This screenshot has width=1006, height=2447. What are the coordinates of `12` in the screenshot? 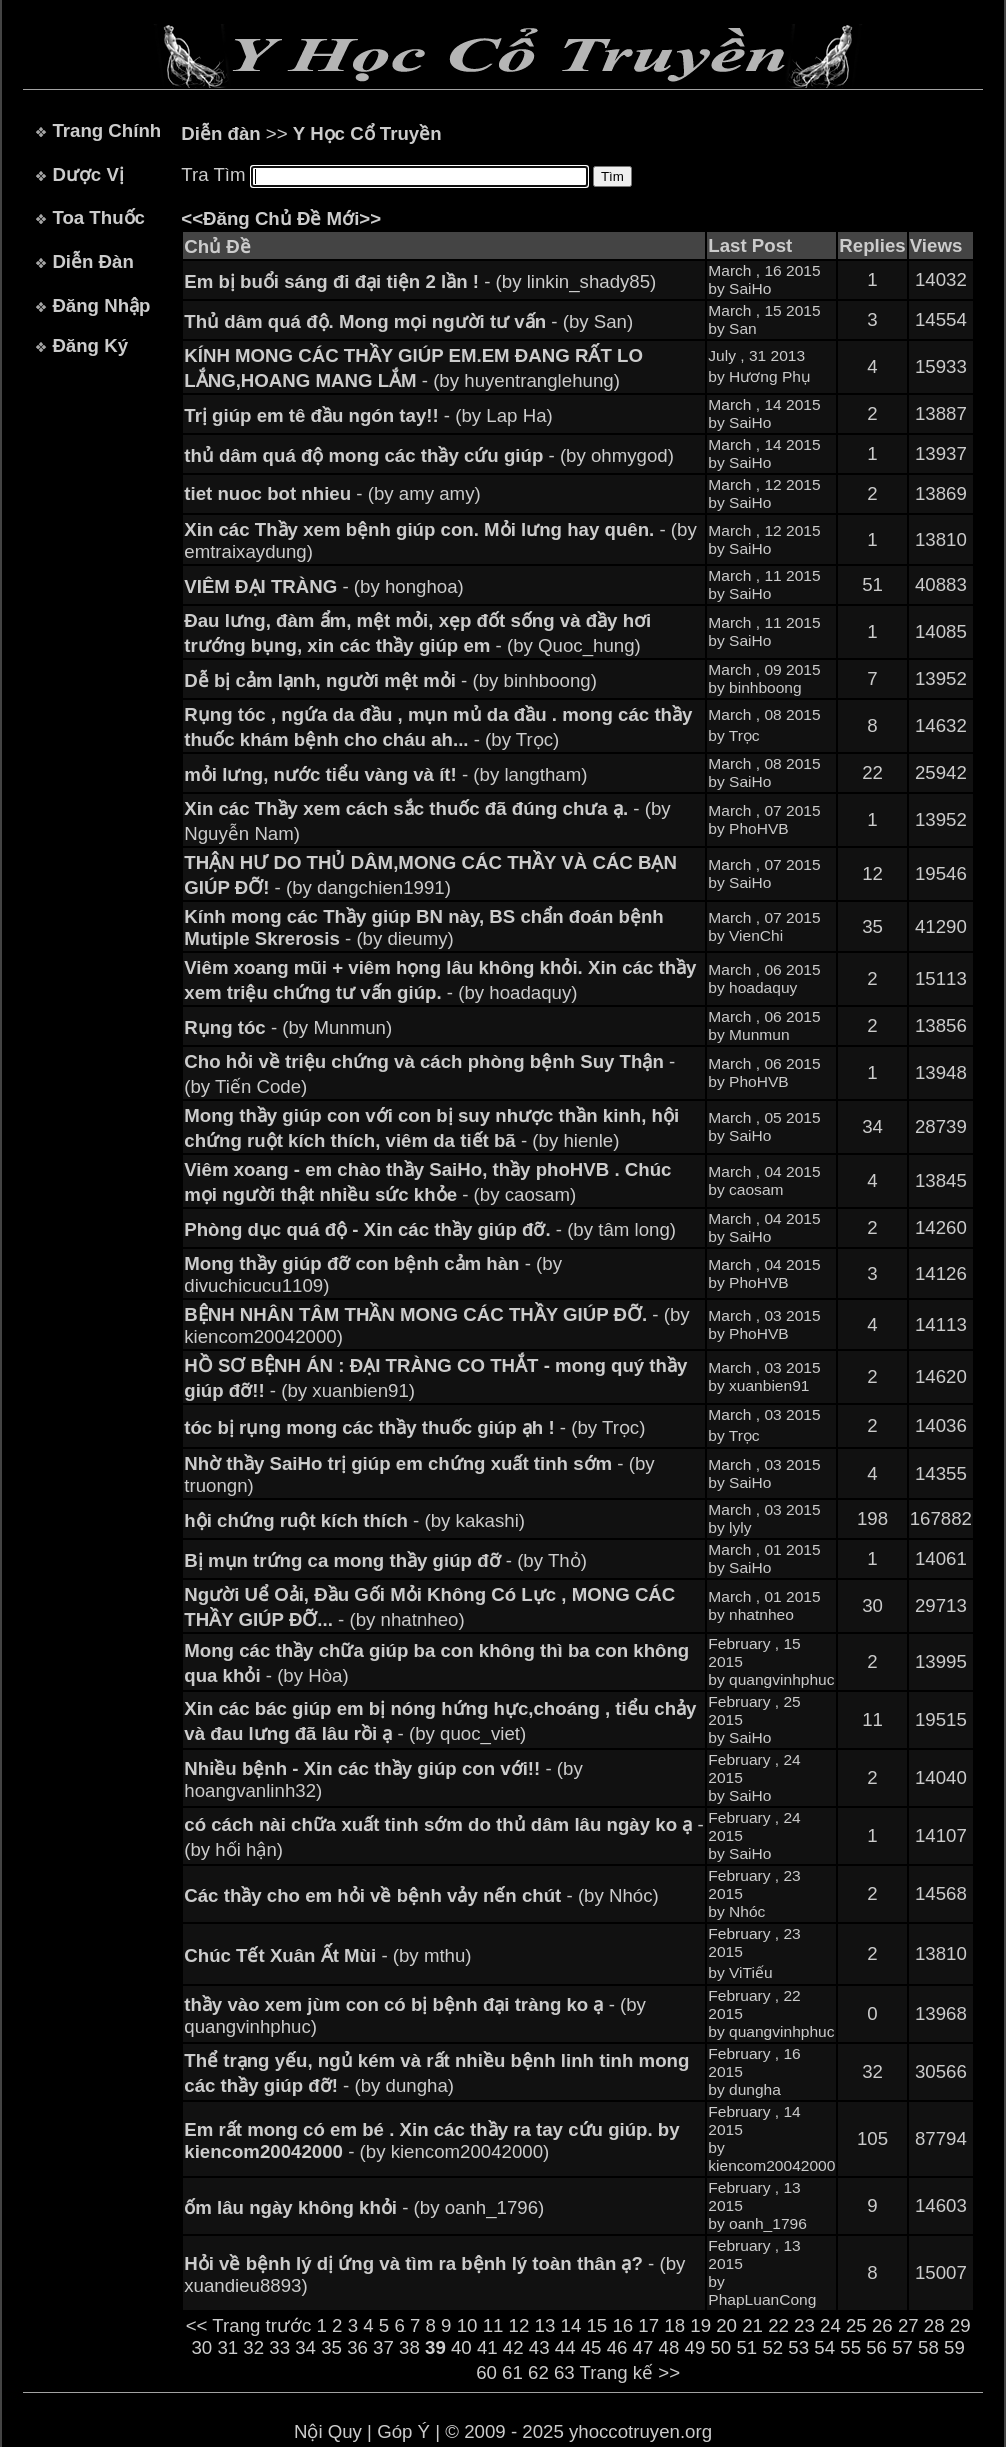 It's located at (519, 2325).